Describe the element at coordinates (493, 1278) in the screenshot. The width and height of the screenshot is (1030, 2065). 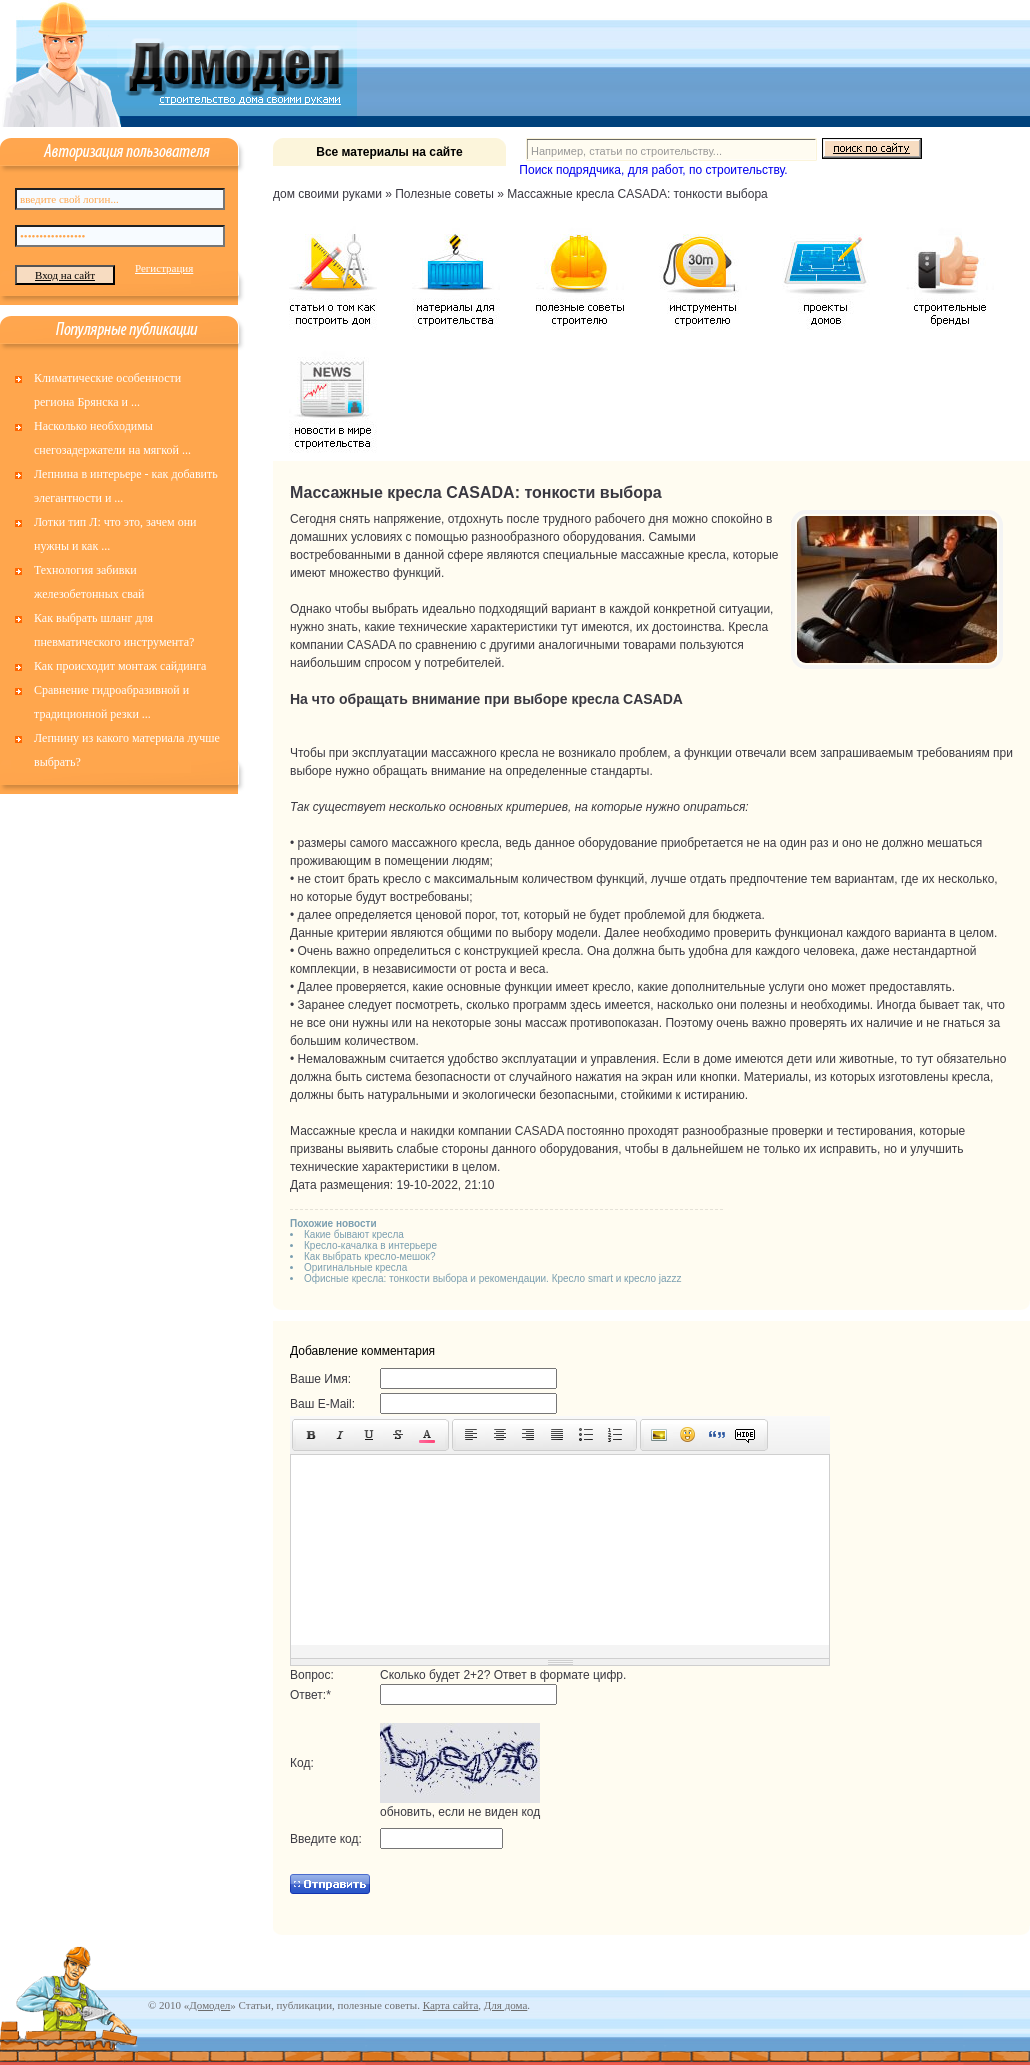
I see `Офисные кресла: тонкости выбора и рекомендации. Кресло smart и кресло jazzz` at that location.